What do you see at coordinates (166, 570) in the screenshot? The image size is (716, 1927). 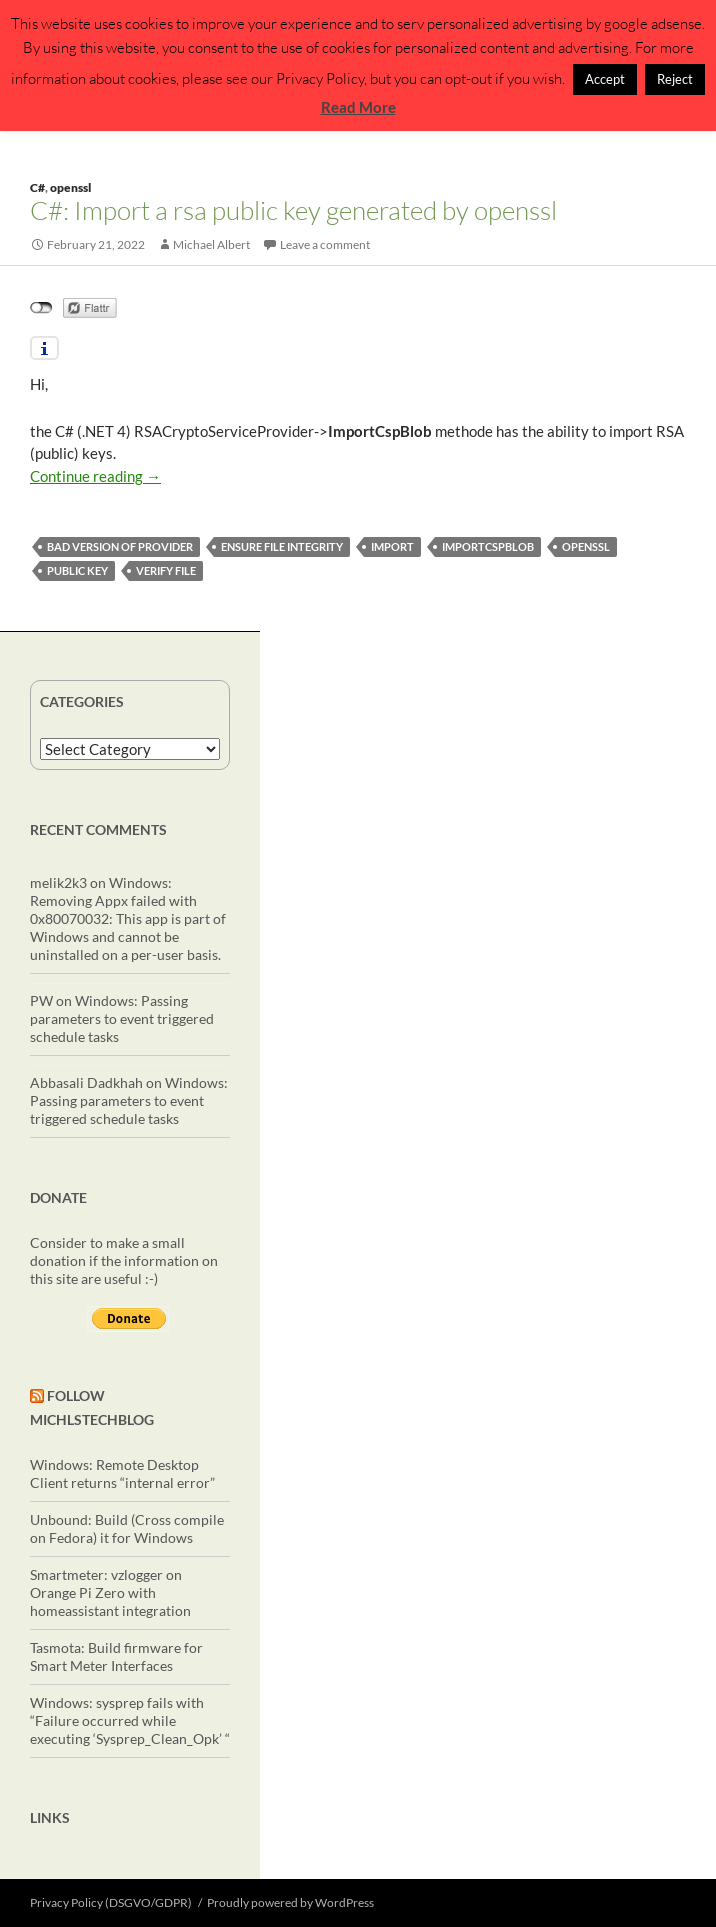 I see `verify file` at bounding box center [166, 570].